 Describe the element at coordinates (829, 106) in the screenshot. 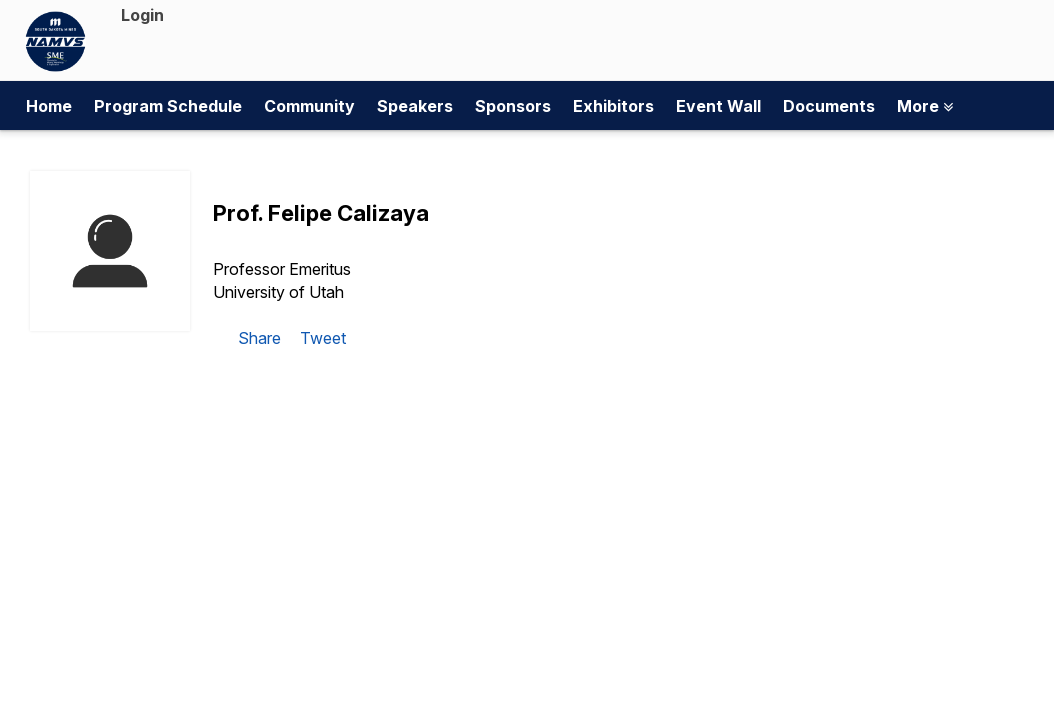

I see `Documents` at that location.